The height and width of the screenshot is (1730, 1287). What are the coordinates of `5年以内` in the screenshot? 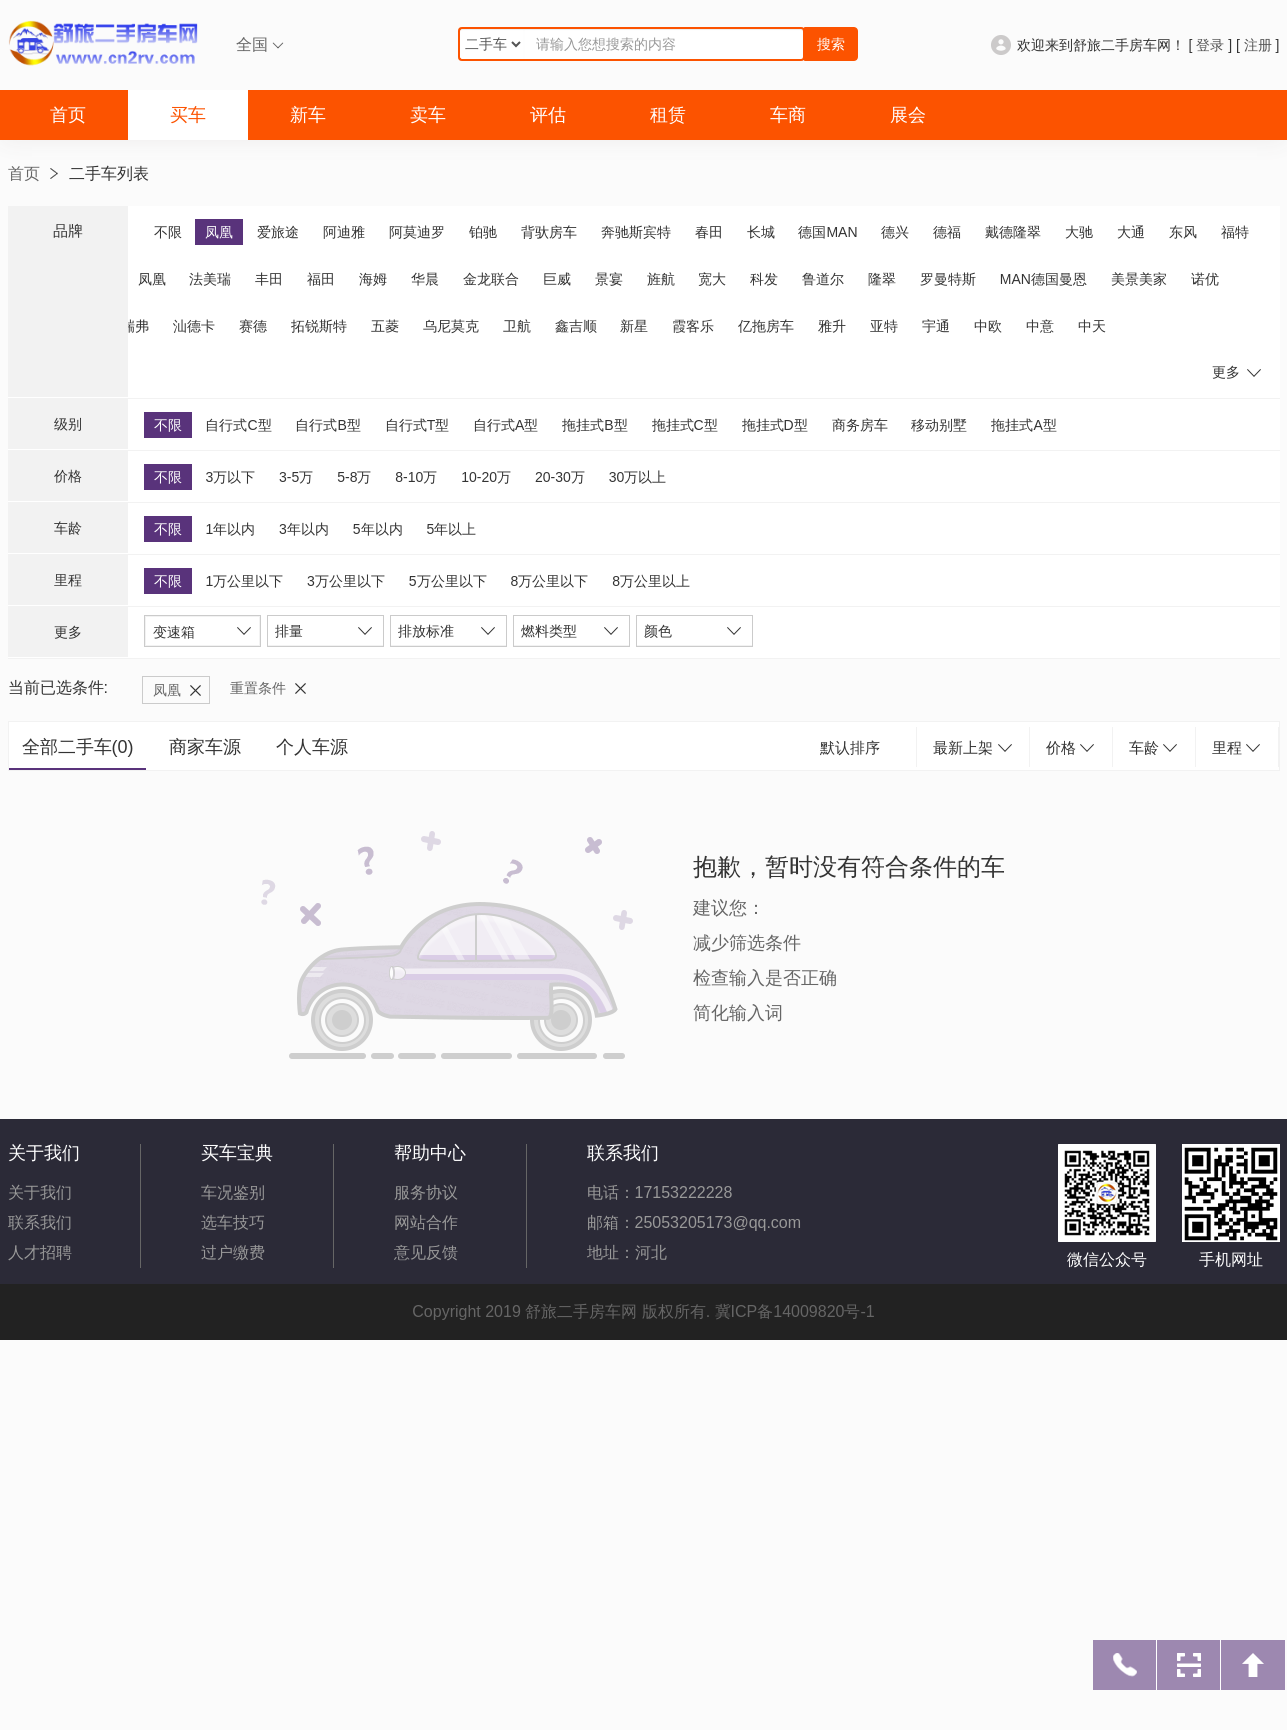 It's located at (378, 529).